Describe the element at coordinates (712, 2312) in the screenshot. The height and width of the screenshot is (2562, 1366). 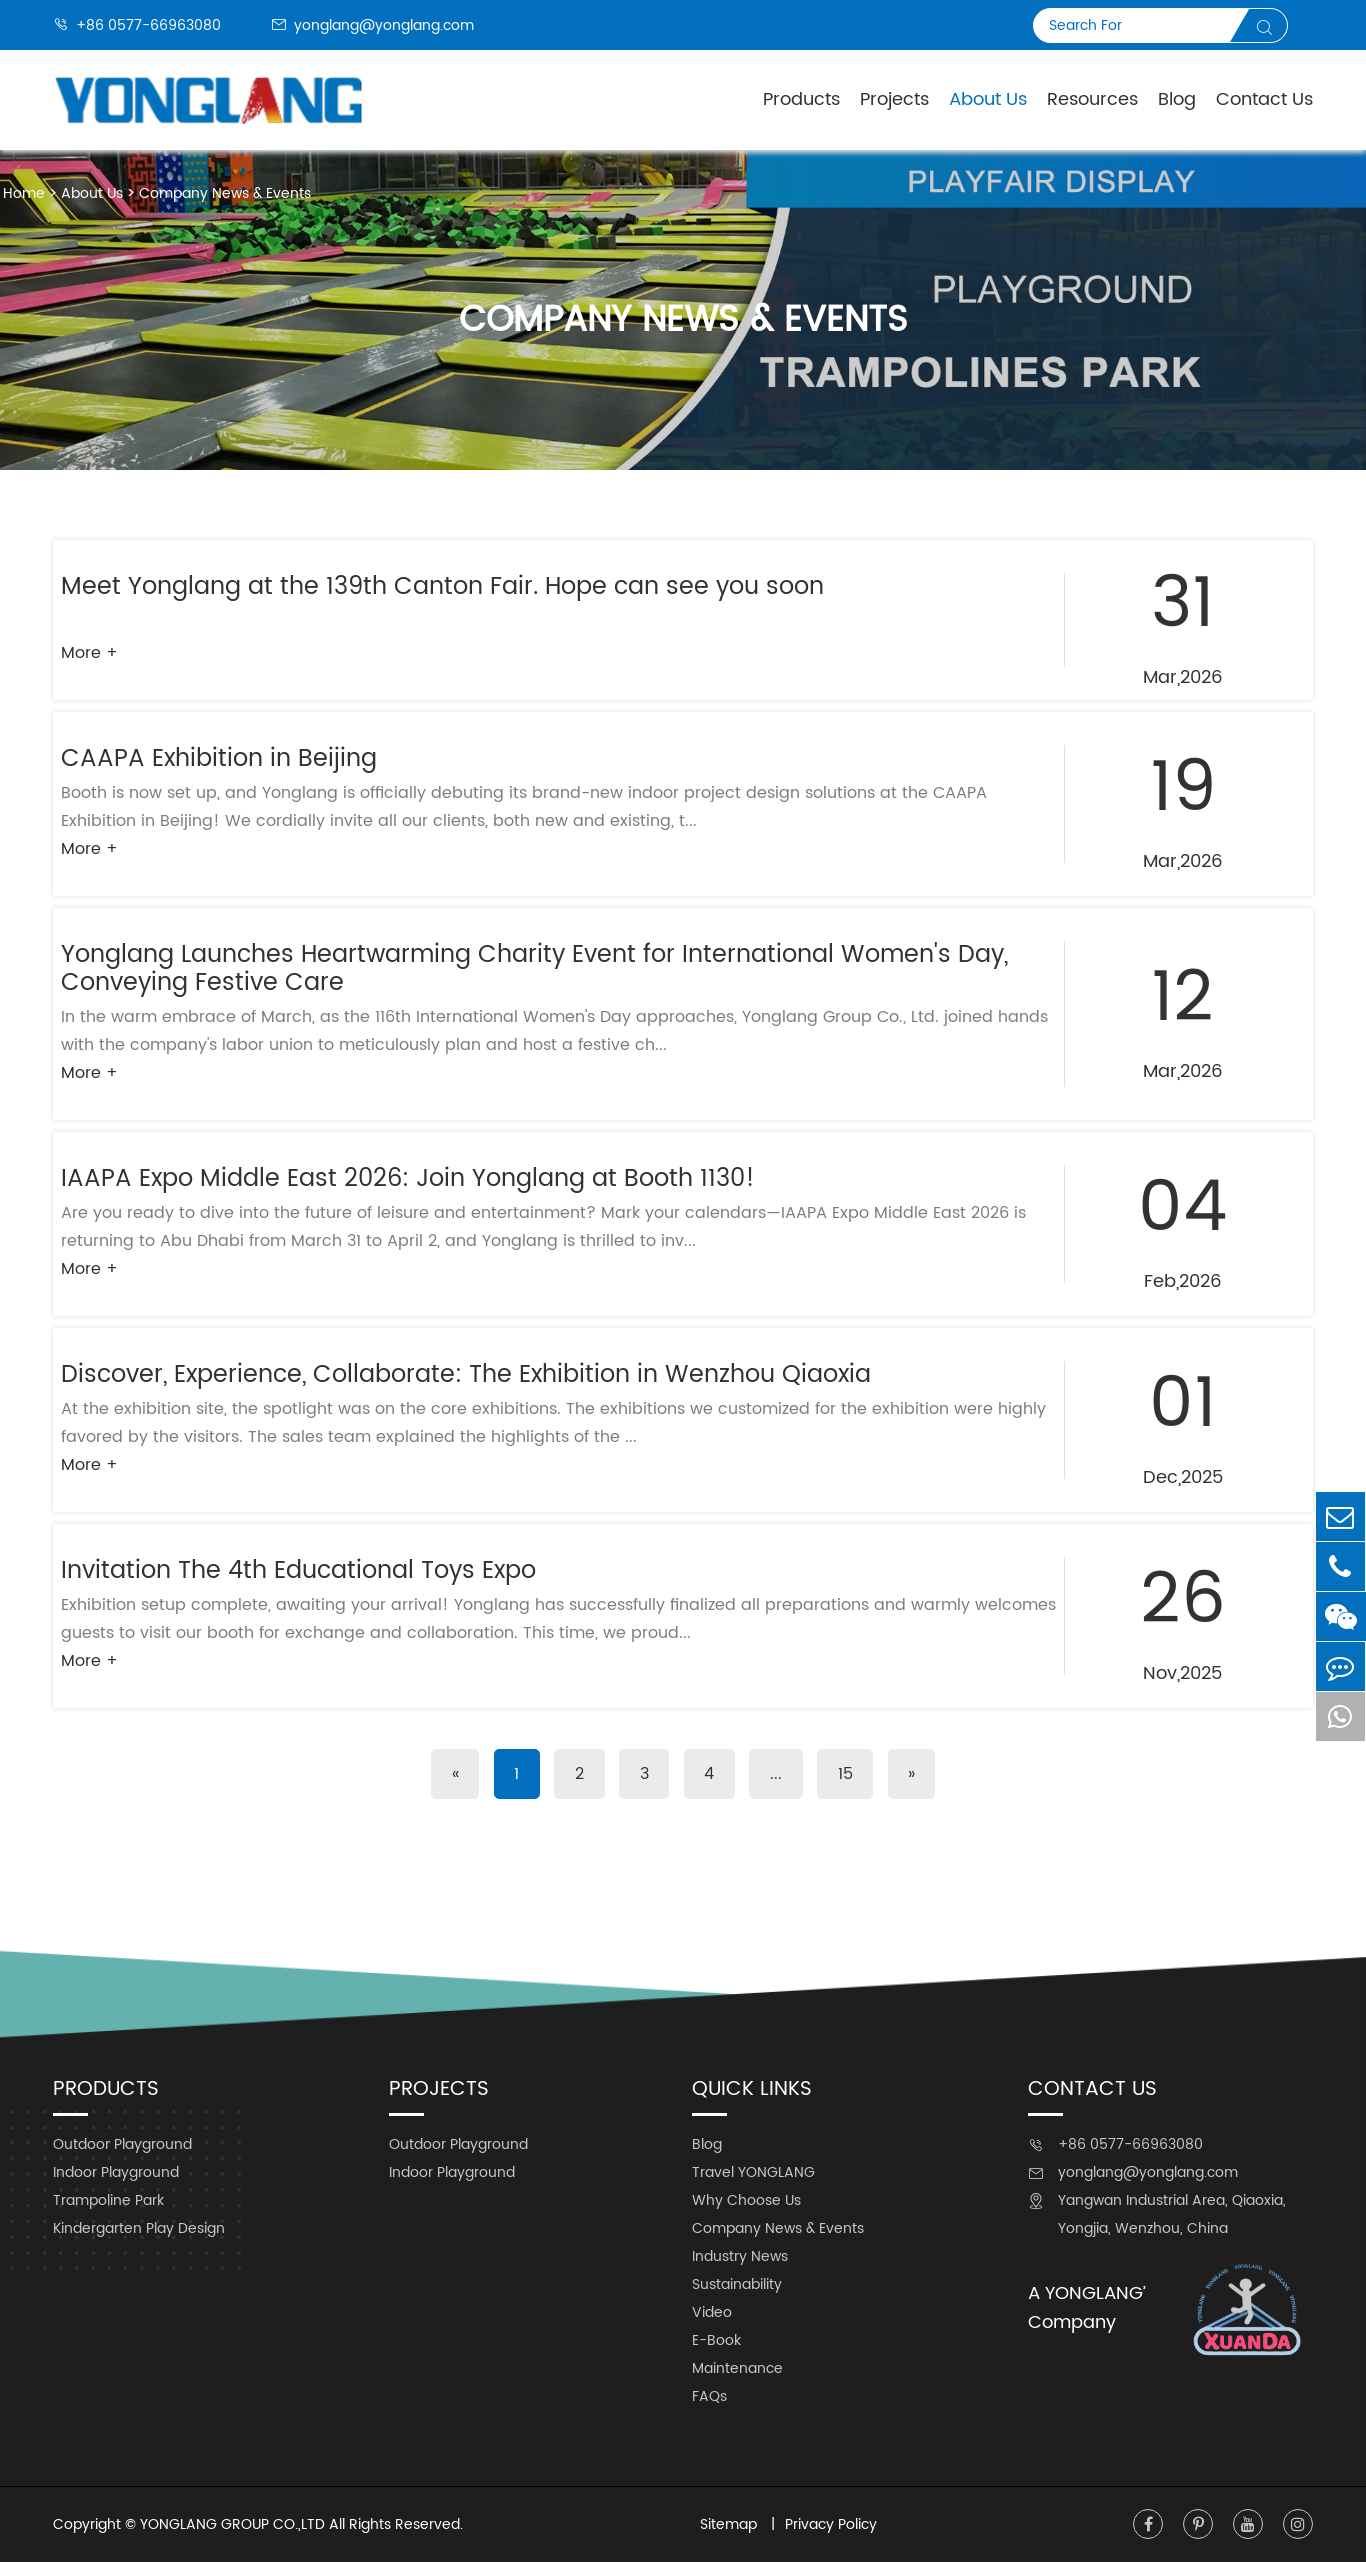
I see `Video` at that location.